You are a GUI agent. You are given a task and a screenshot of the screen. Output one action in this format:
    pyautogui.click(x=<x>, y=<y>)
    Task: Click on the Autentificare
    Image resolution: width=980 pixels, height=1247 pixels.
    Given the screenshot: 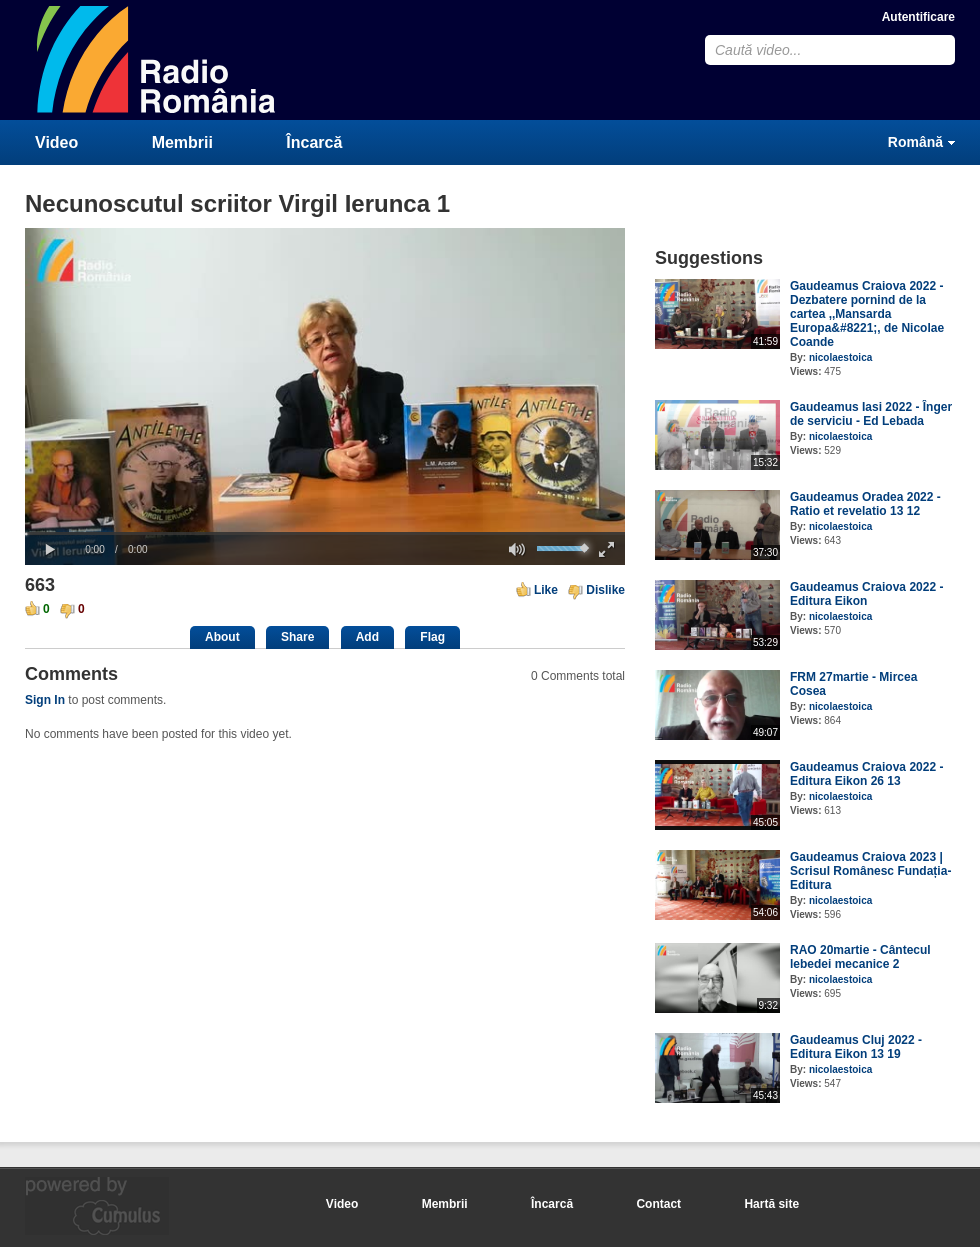 What is the action you would take?
    pyautogui.click(x=918, y=17)
    